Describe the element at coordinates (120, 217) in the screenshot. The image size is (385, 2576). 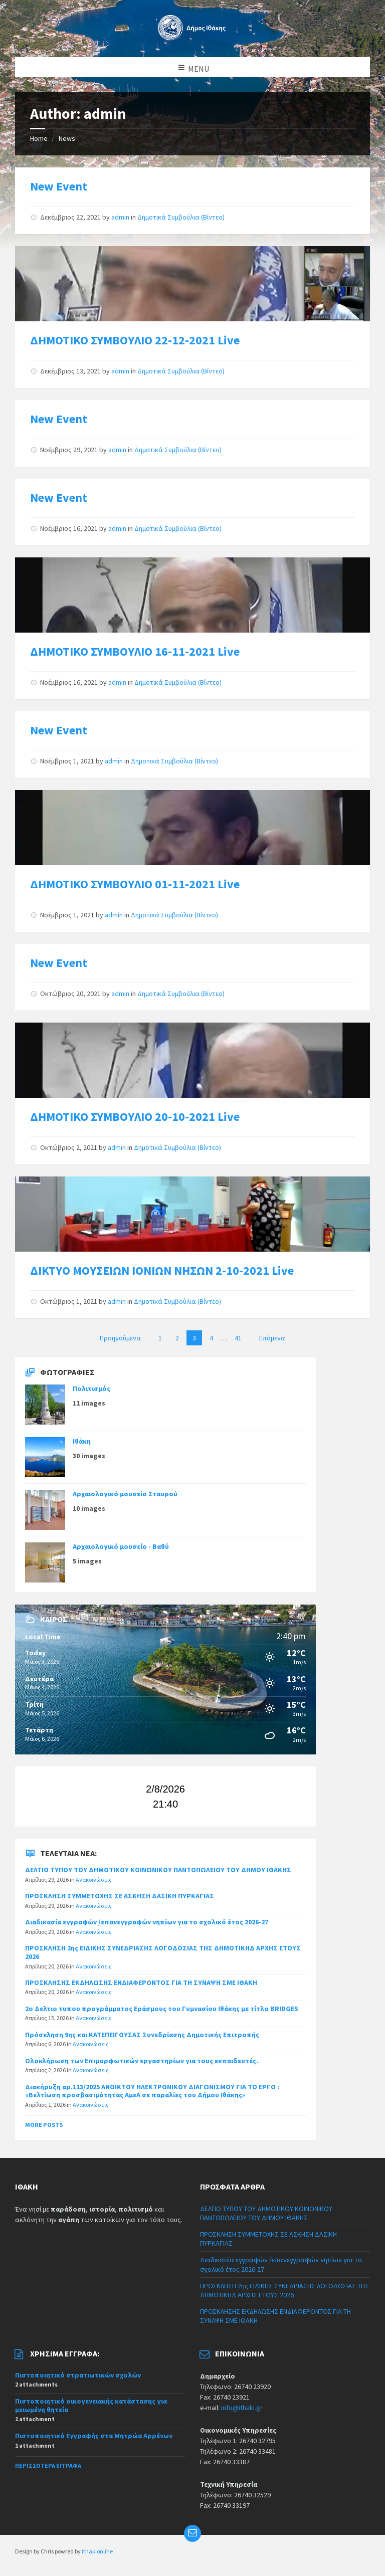
I see `admin` at that location.